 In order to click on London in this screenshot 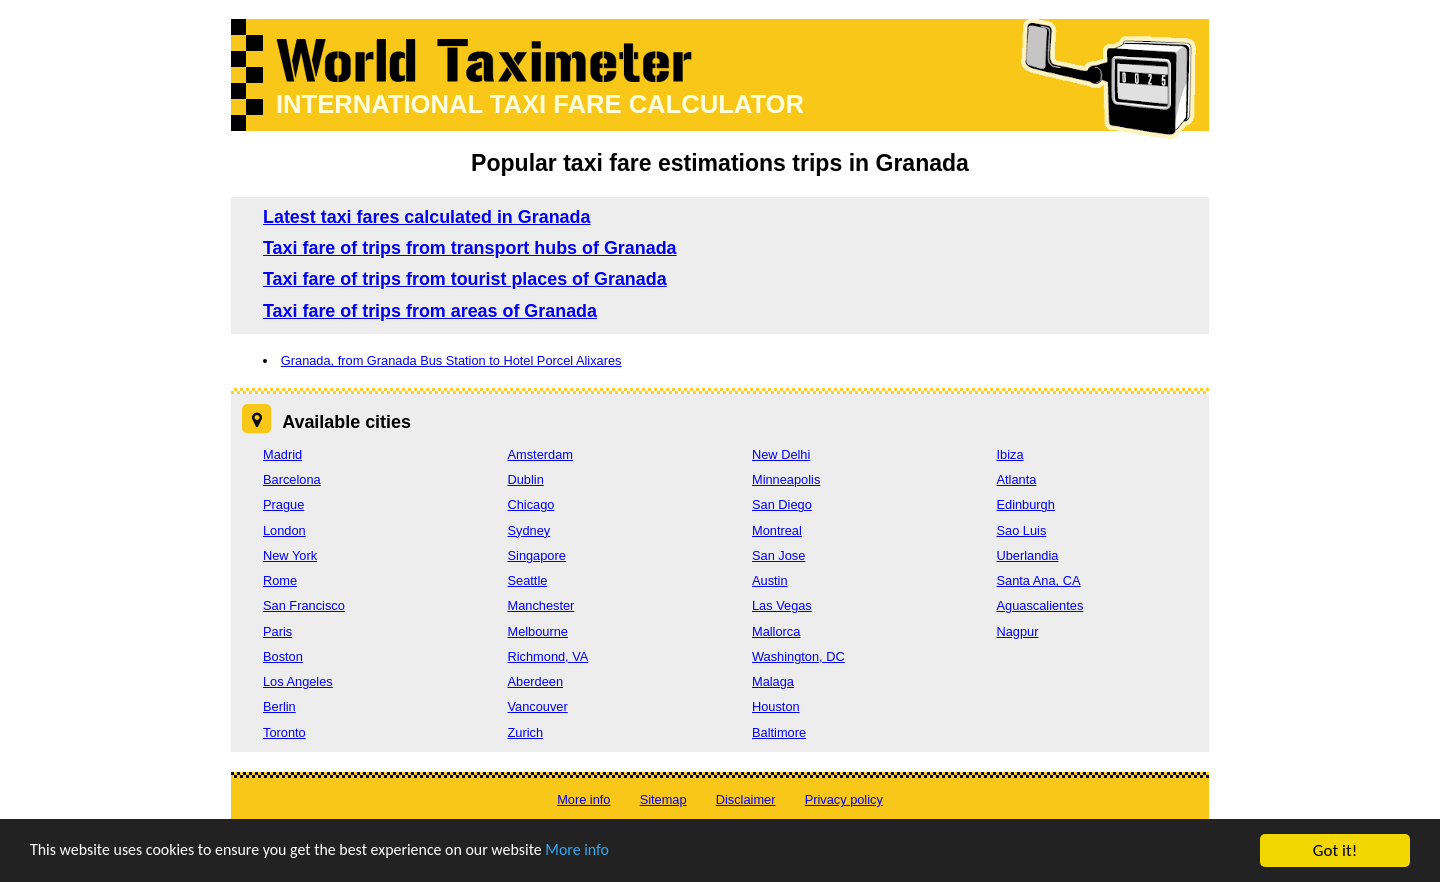, I will do `click(284, 530)`.